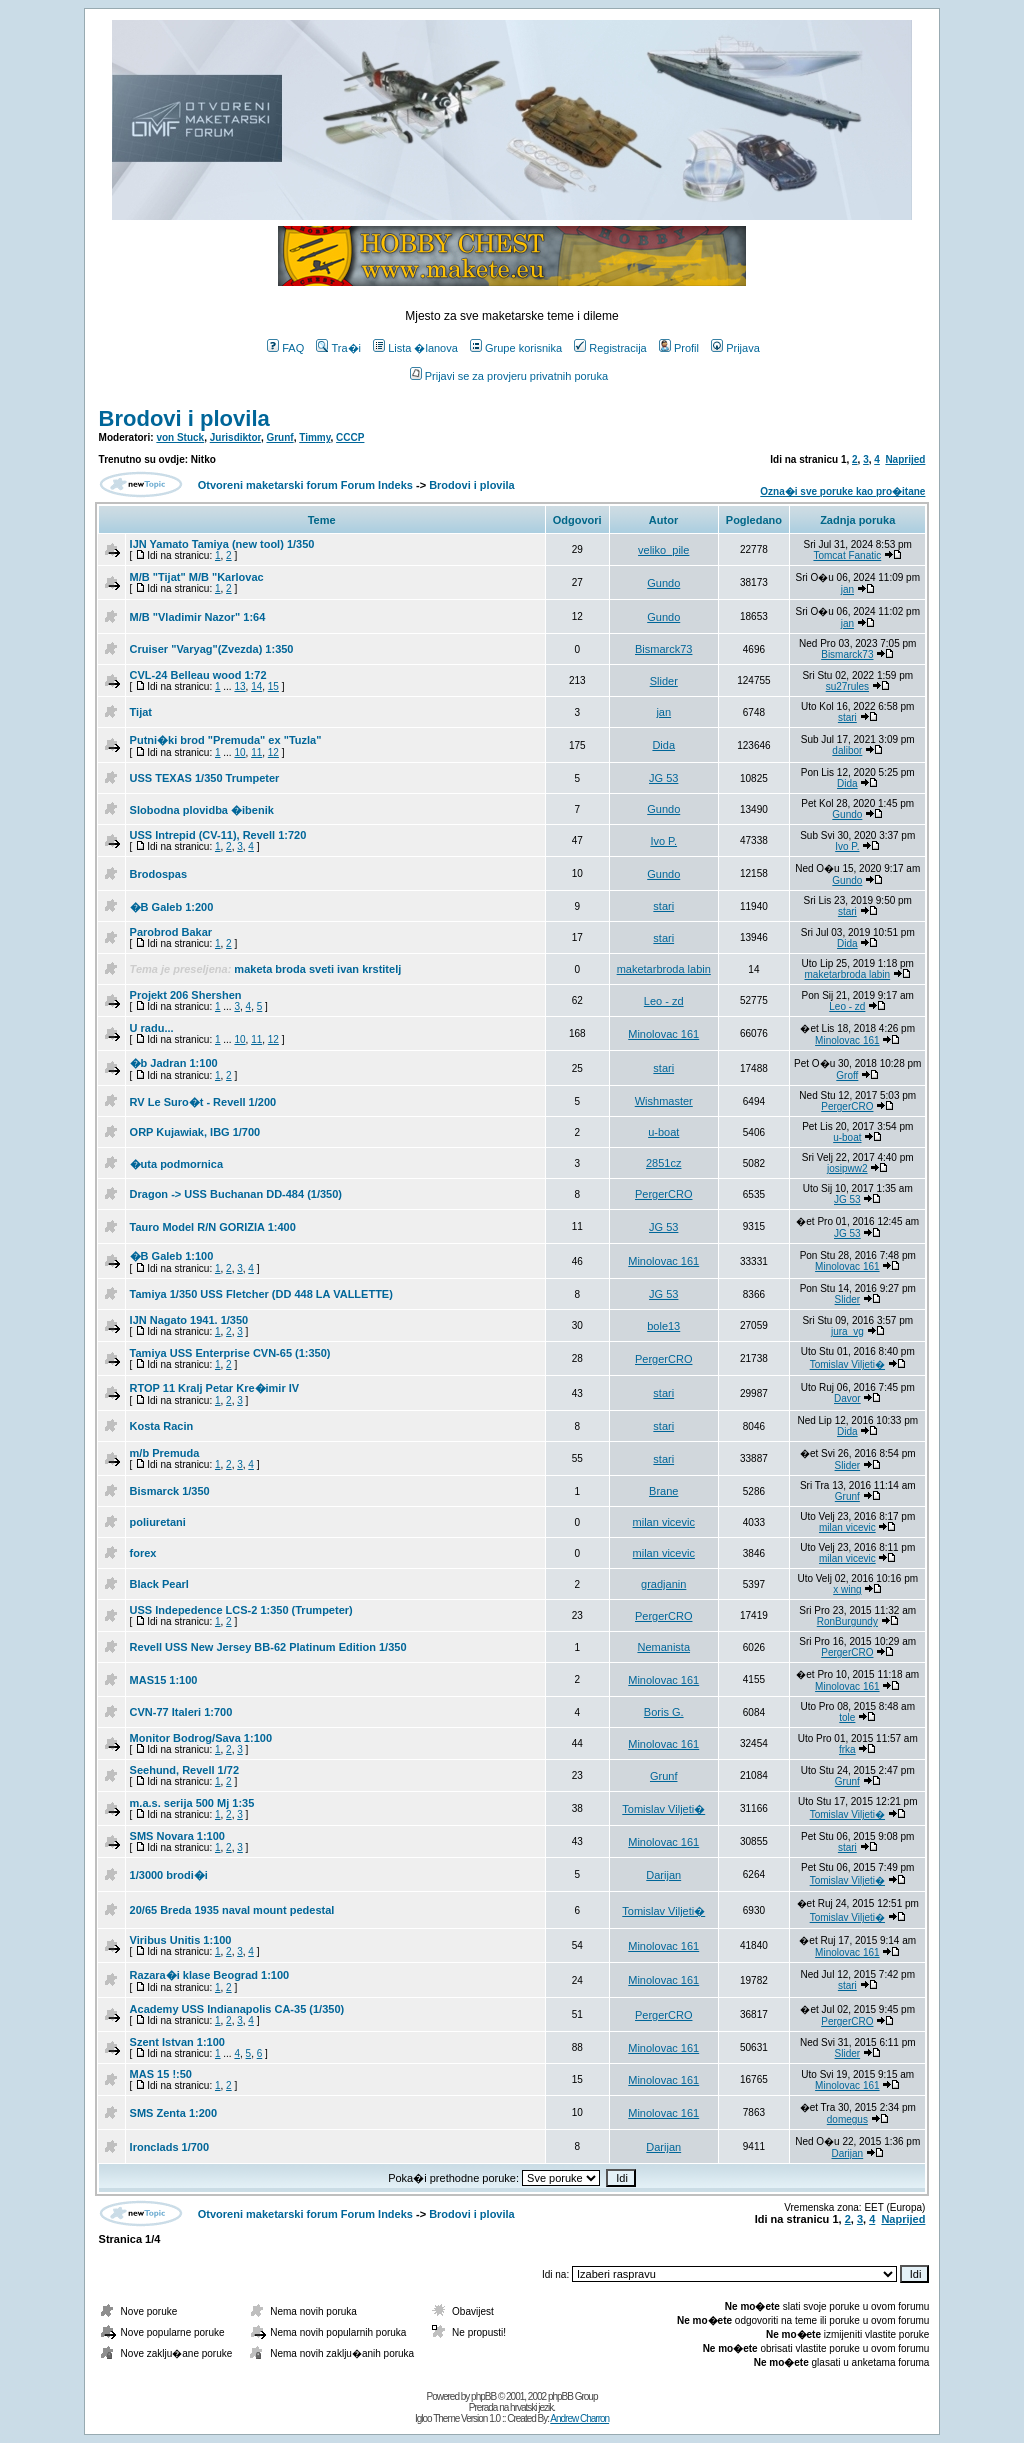 The height and width of the screenshot is (2443, 1024). Describe the element at coordinates (165, 1453) in the screenshot. I see `m/b Premuda` at that location.